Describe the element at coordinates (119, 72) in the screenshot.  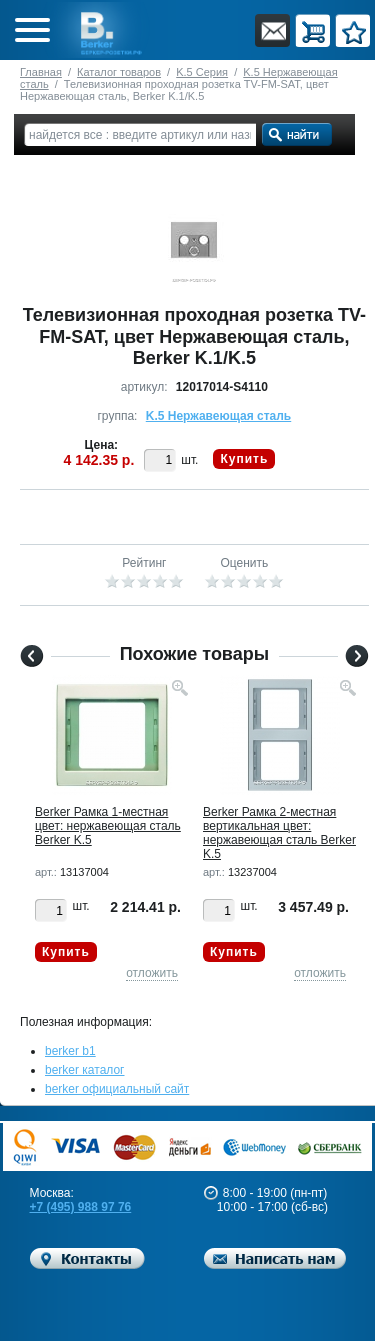
I see `Каталог товаров` at that location.